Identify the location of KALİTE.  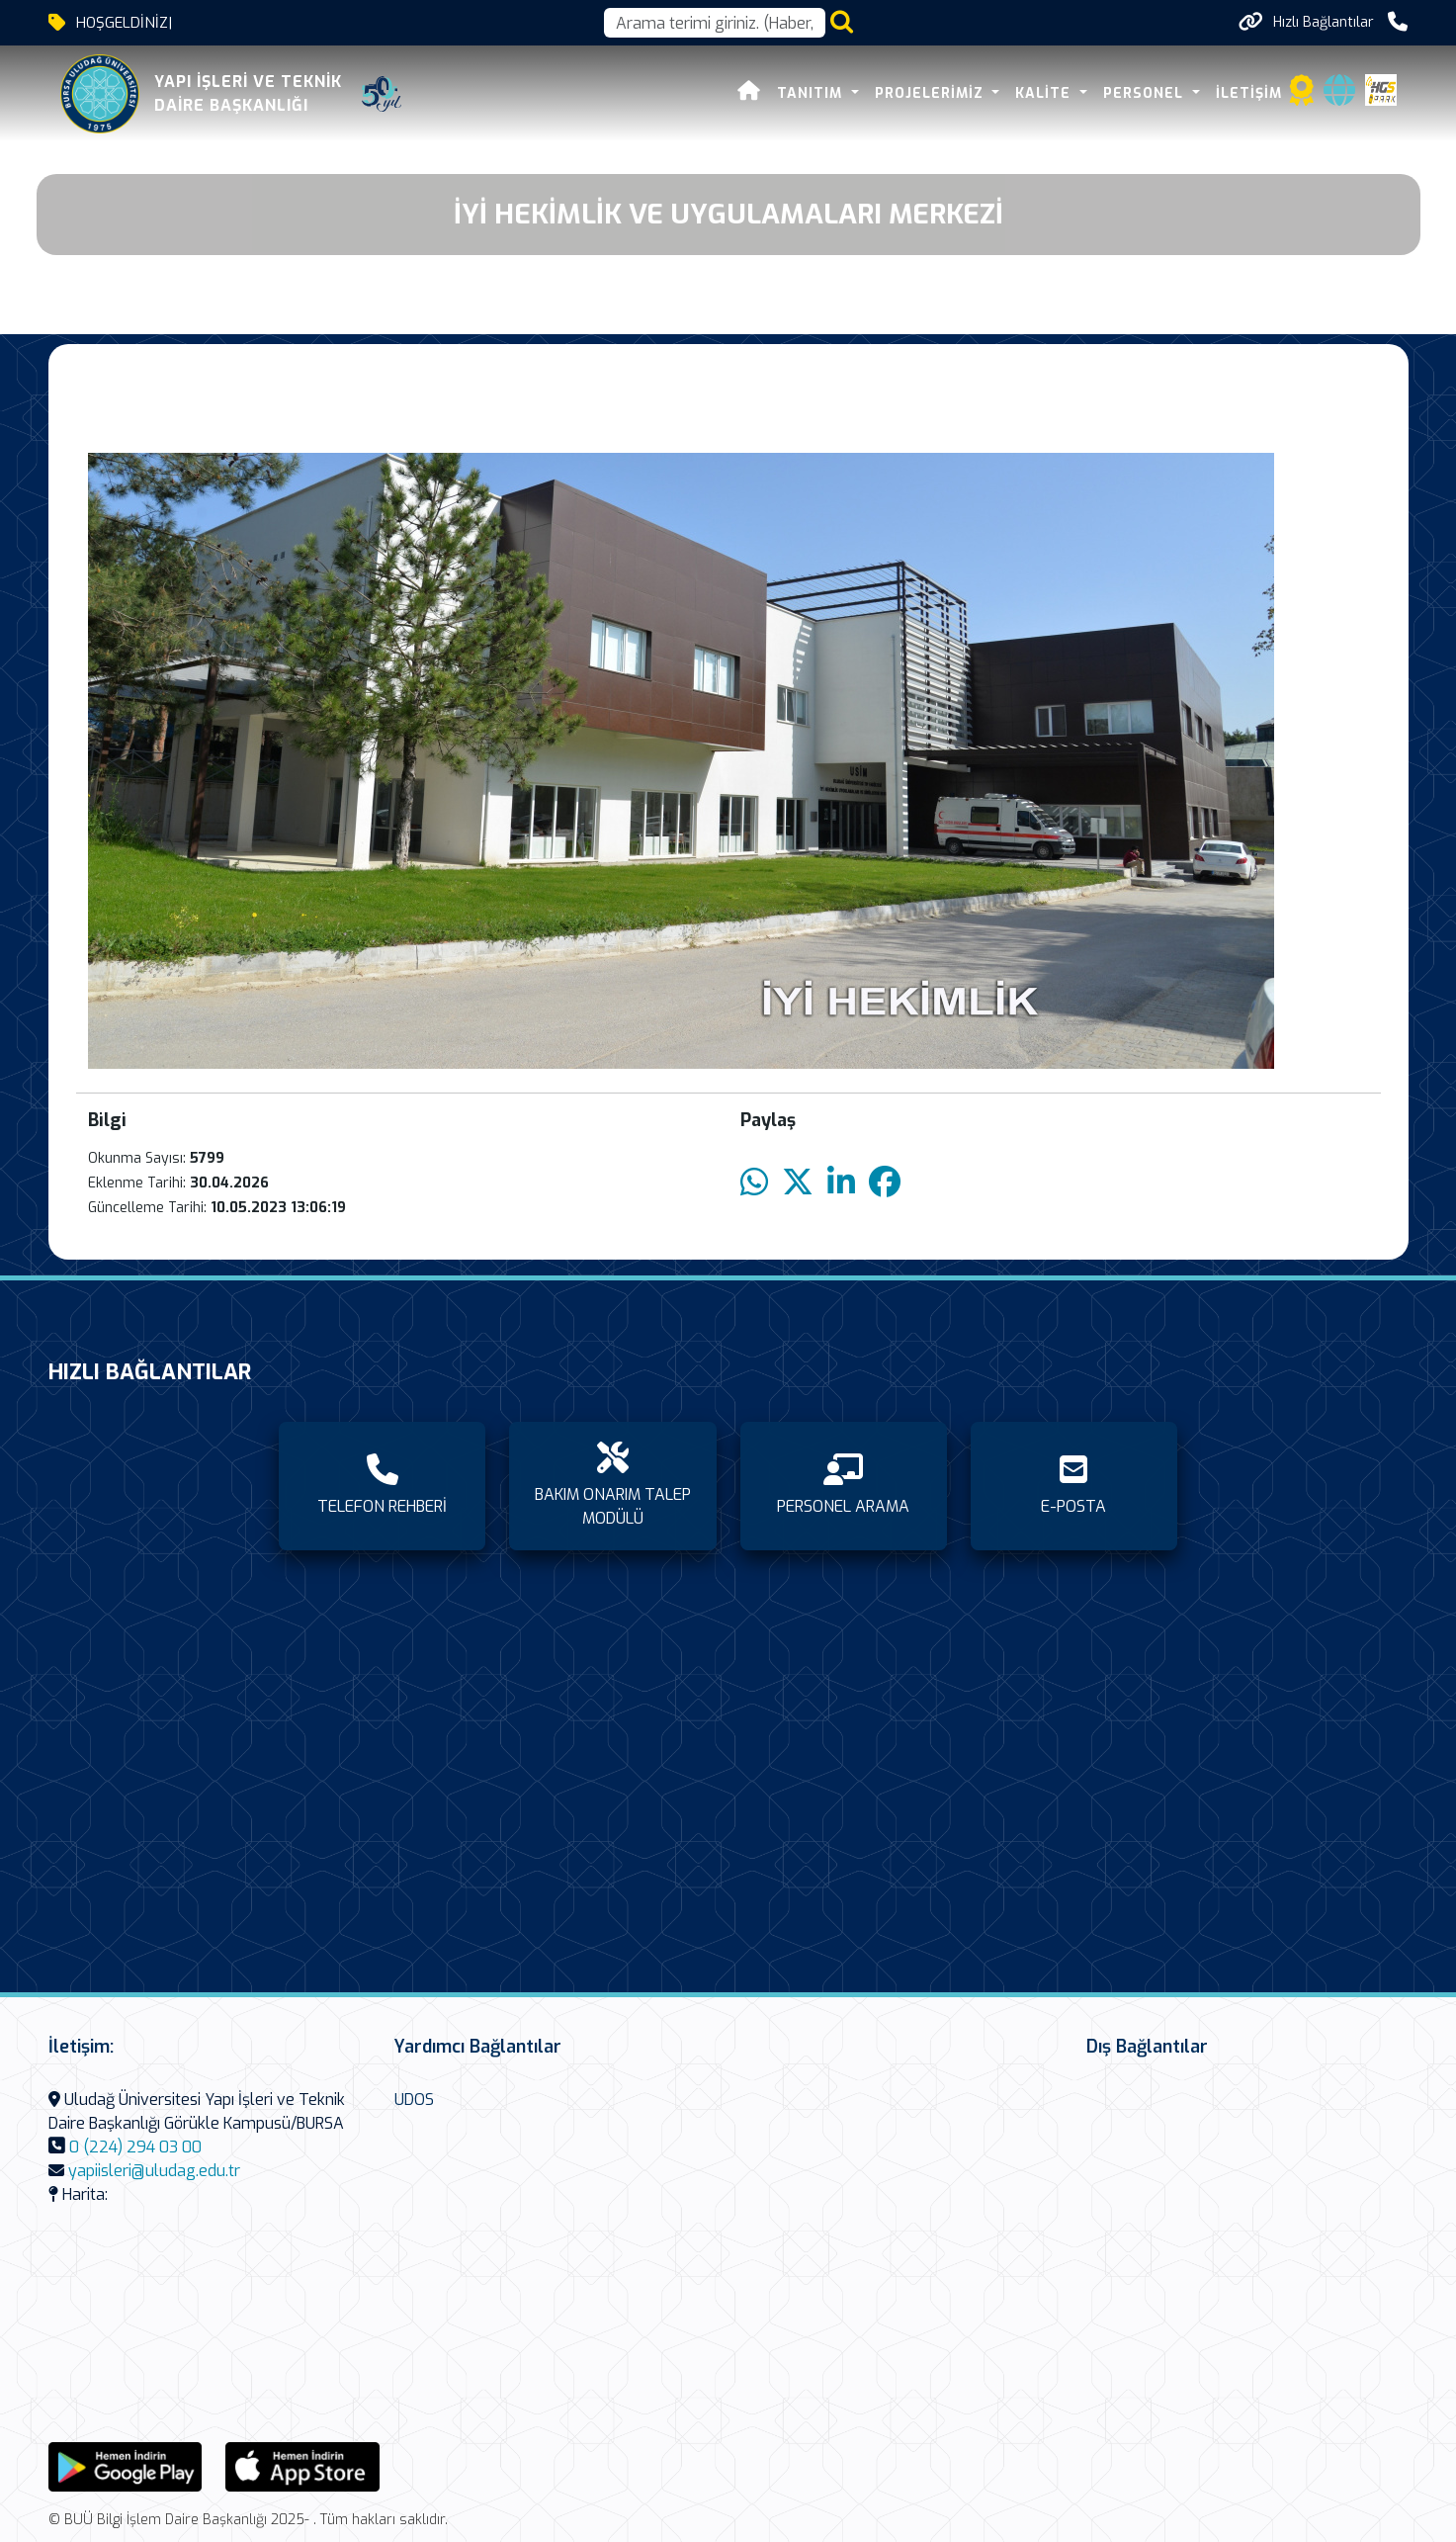
(1045, 93).